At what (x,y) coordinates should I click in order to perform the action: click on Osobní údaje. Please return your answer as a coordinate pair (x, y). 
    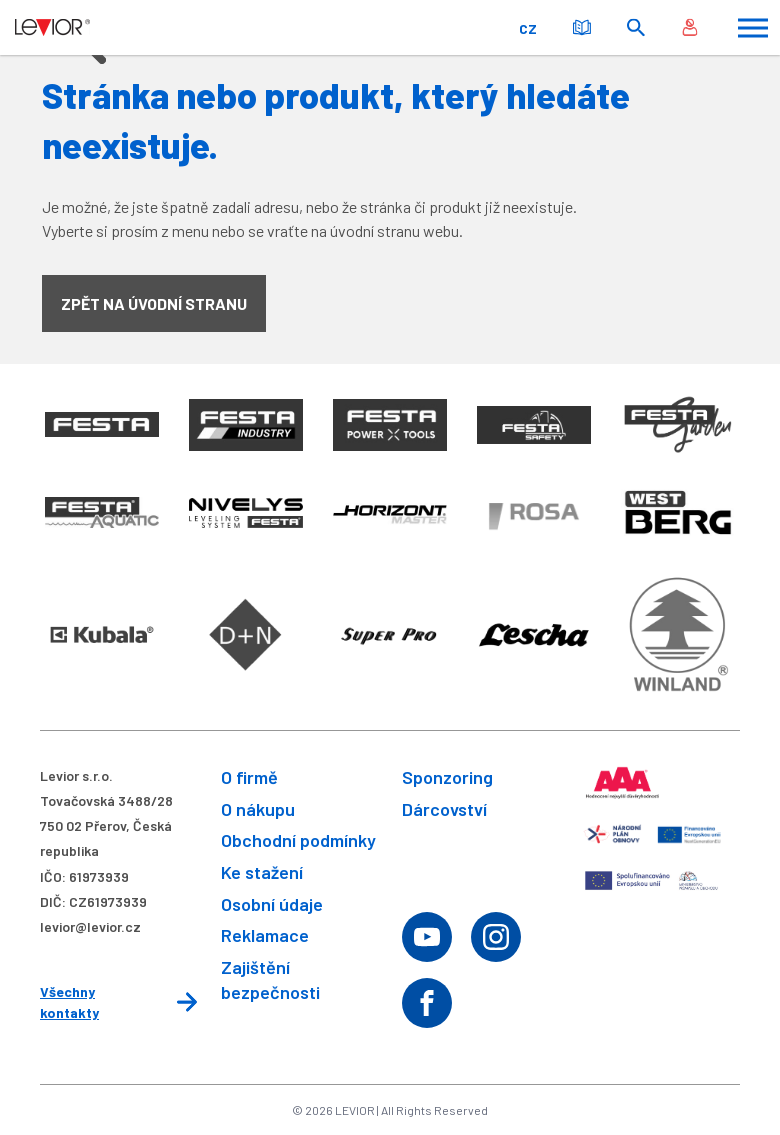
    Looking at the image, I should click on (272, 904).